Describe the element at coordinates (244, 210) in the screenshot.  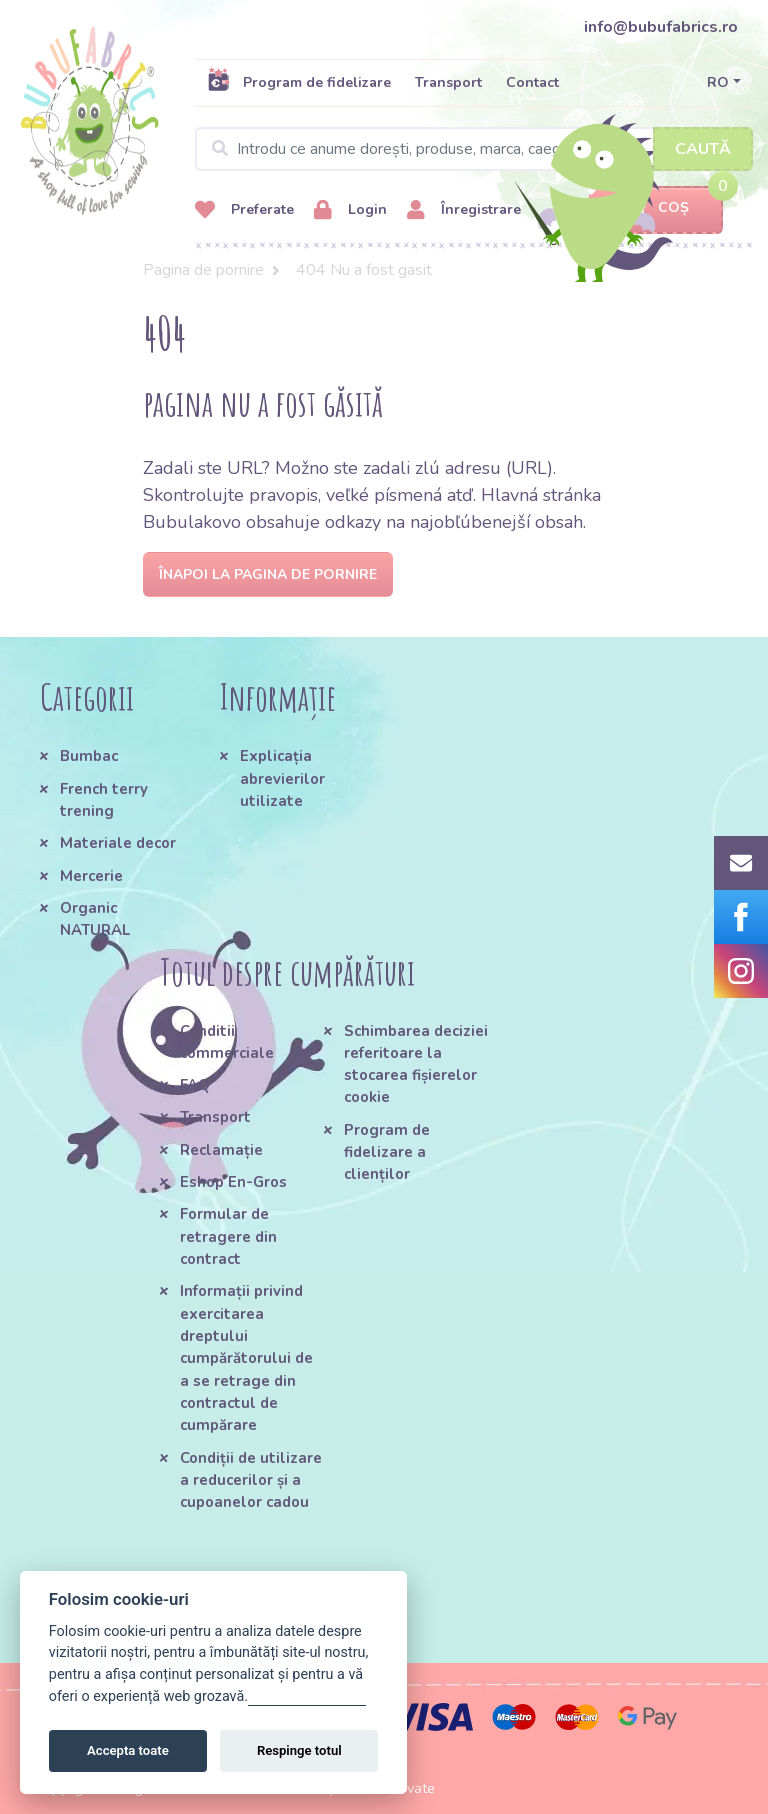
I see `Preferate` at that location.